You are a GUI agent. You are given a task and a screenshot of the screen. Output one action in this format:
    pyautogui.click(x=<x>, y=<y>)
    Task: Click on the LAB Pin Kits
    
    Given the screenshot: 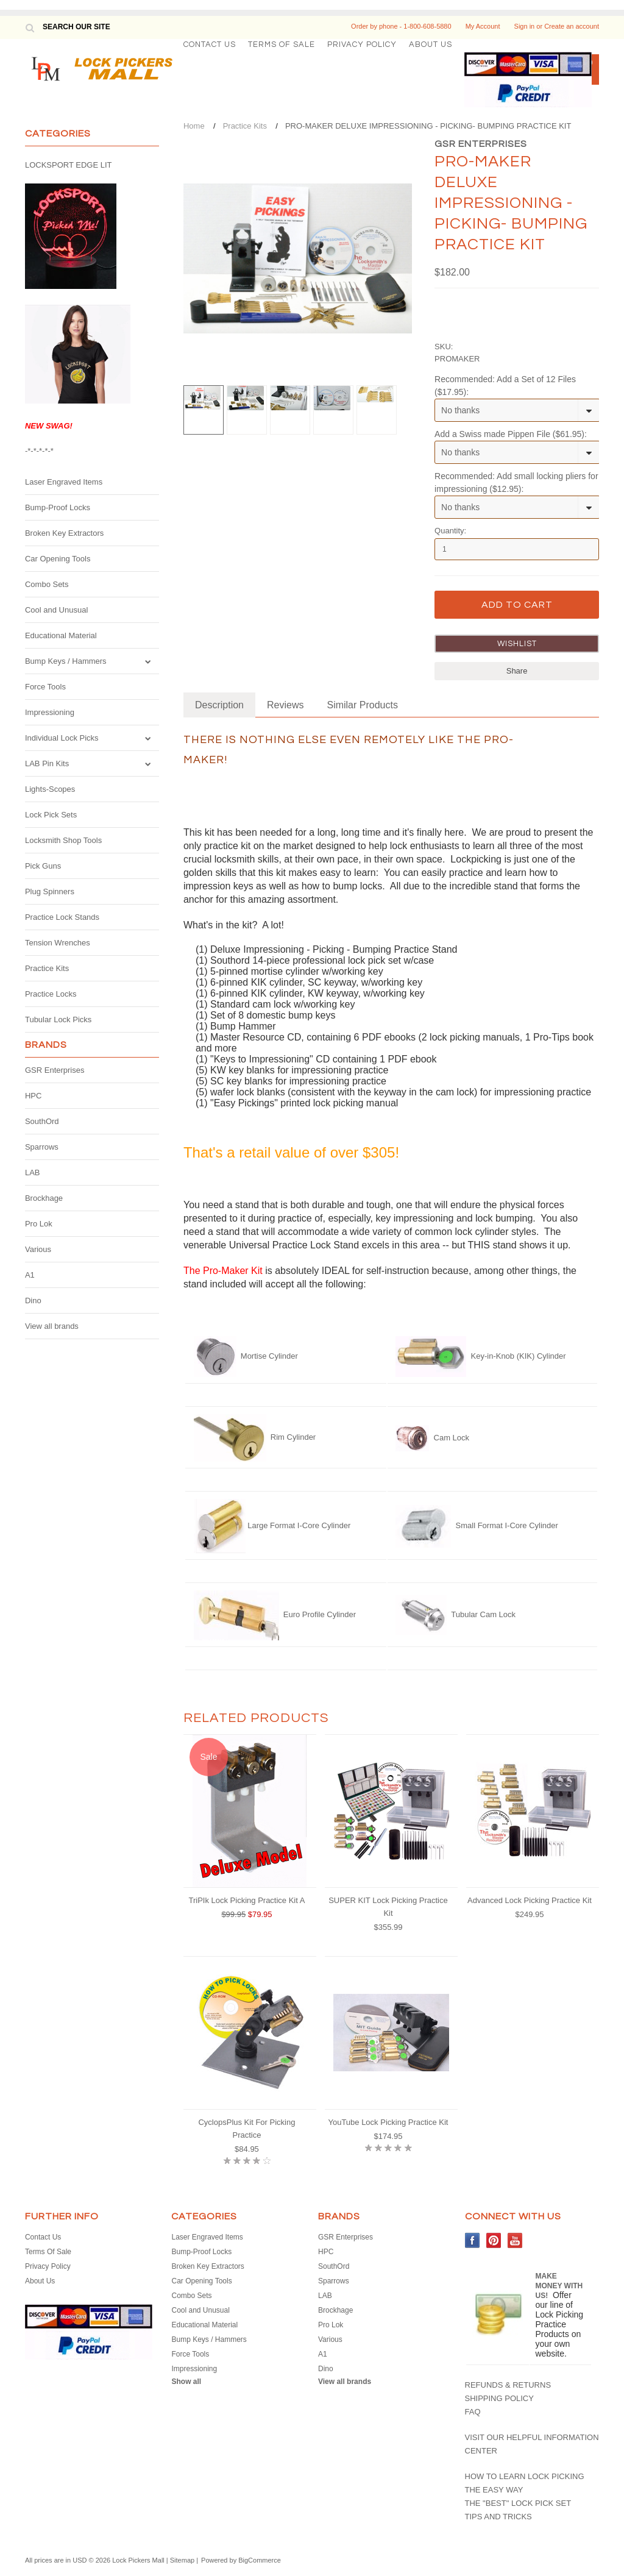 What is the action you would take?
    pyautogui.click(x=47, y=763)
    